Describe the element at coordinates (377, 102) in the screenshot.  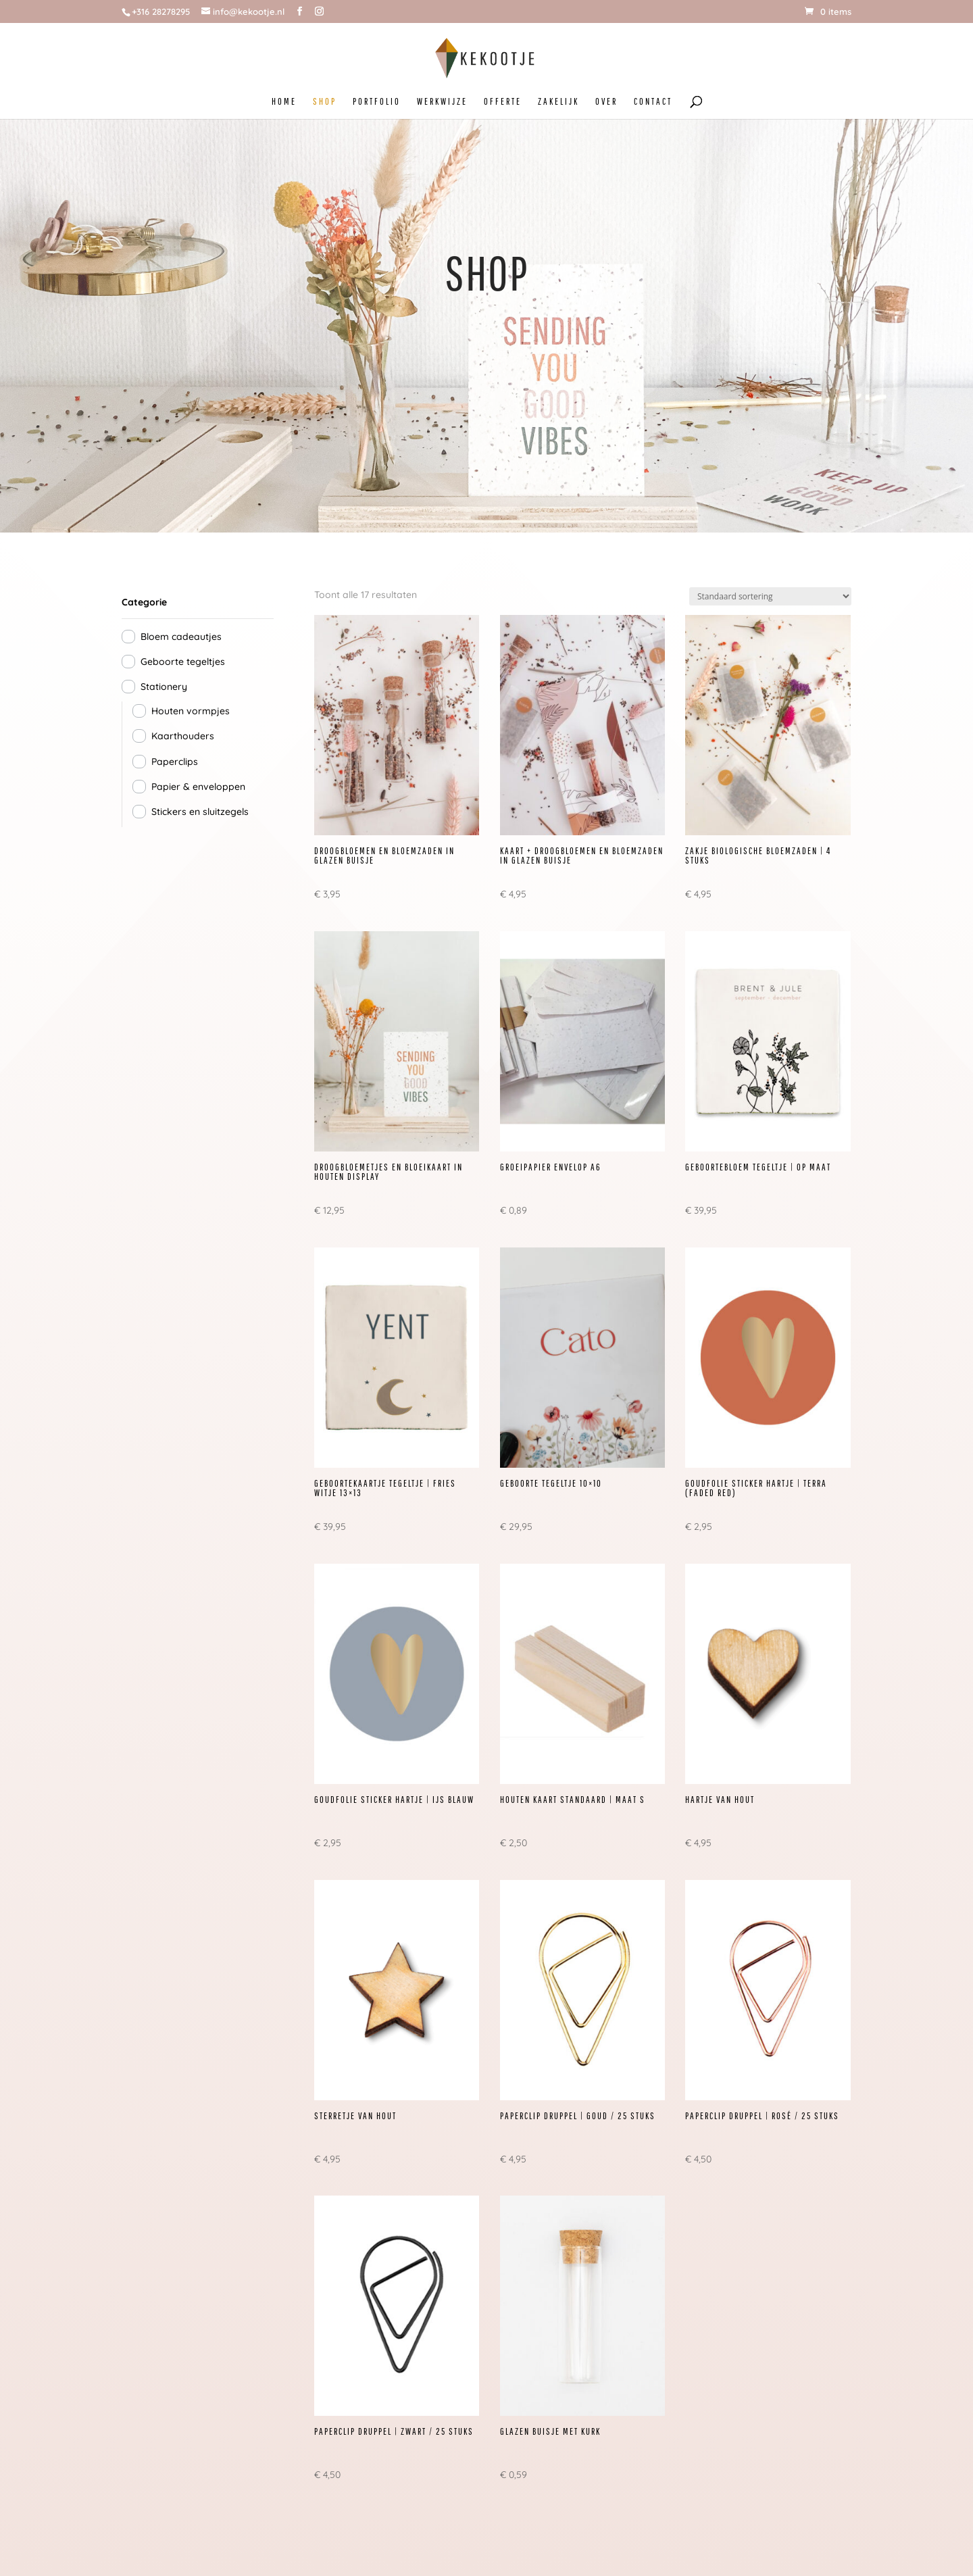
I see `PORTFOLIO` at that location.